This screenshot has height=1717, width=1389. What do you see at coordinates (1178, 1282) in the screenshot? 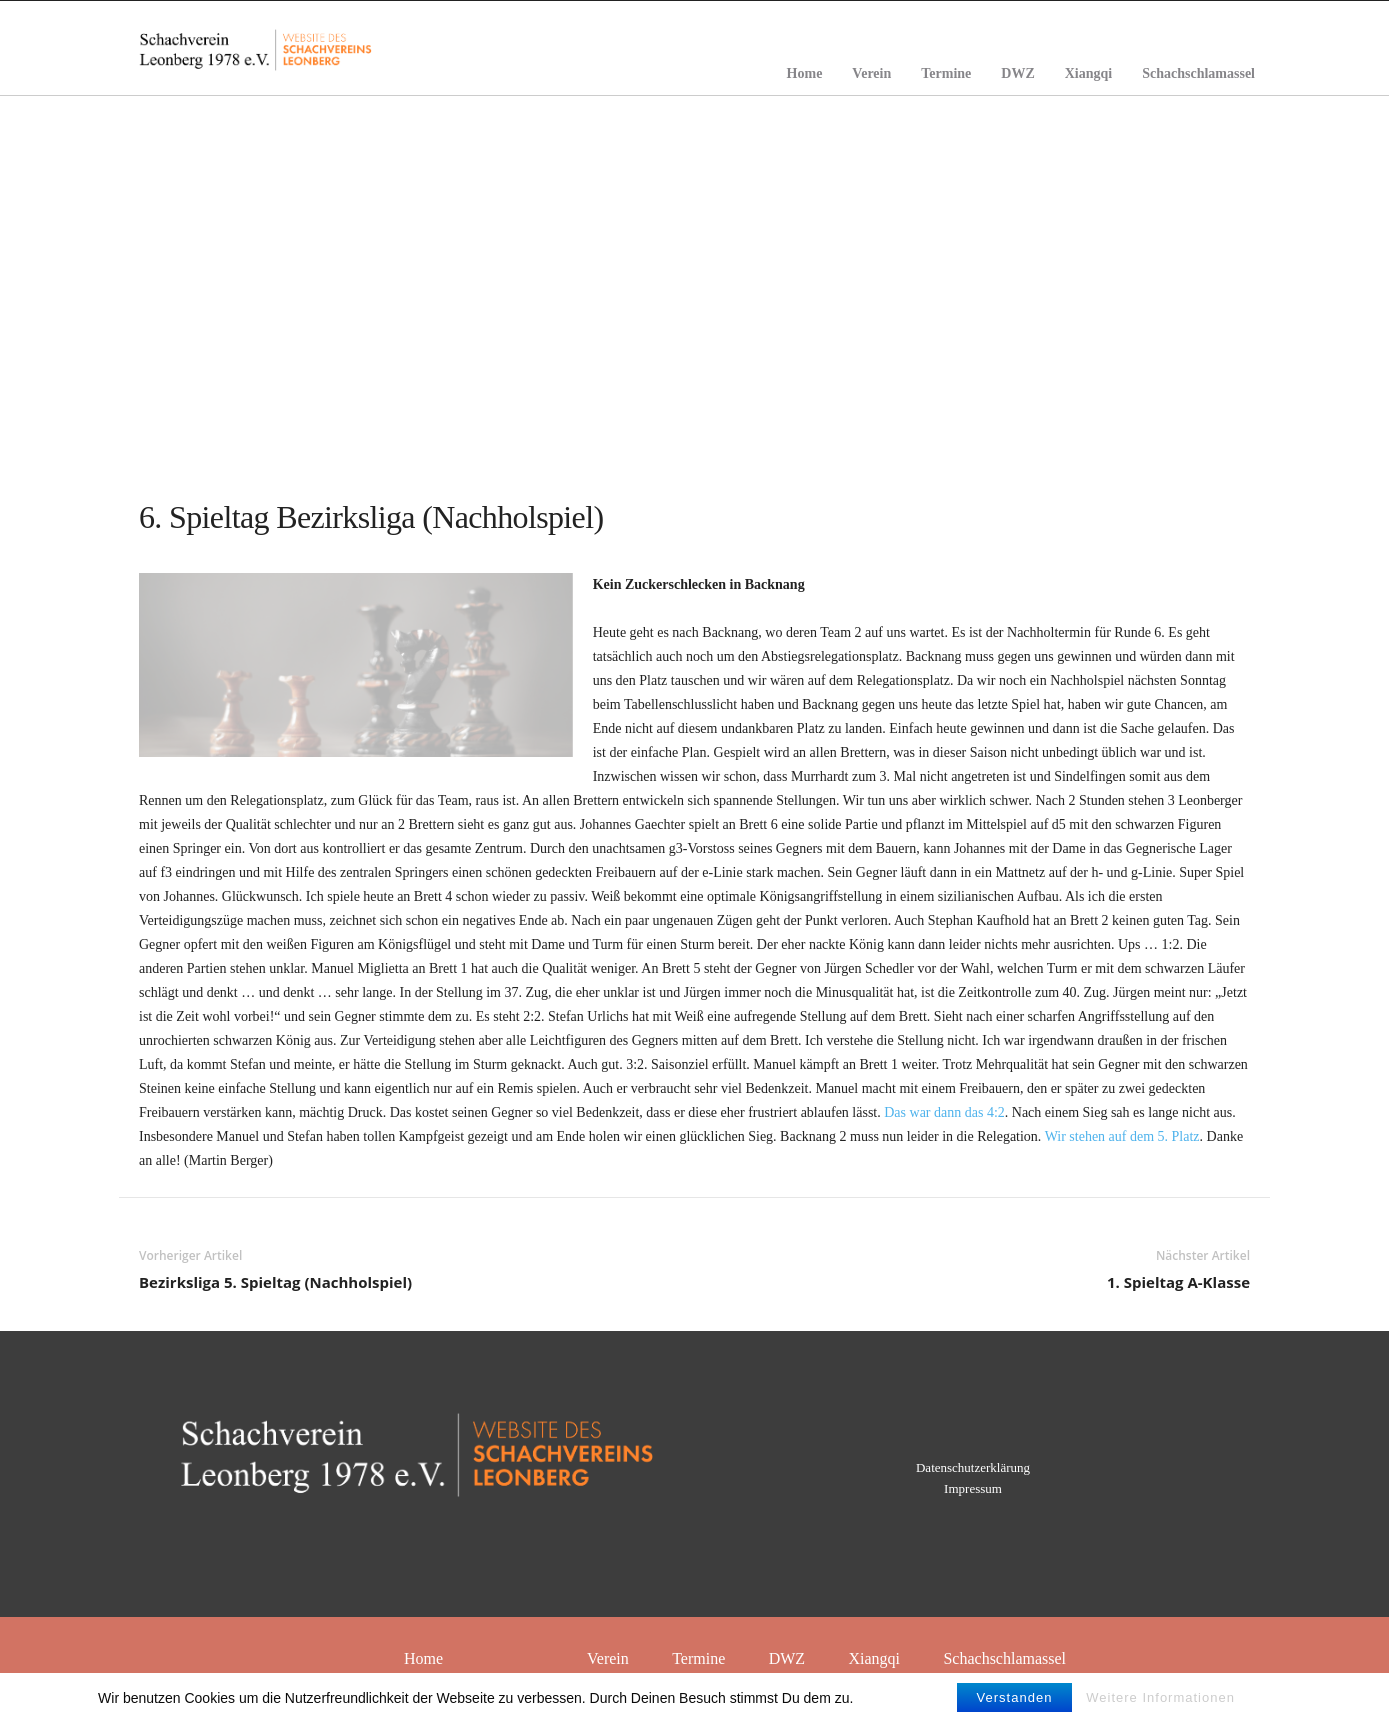
I see `1. Spieltag A-Klasse` at bounding box center [1178, 1282].